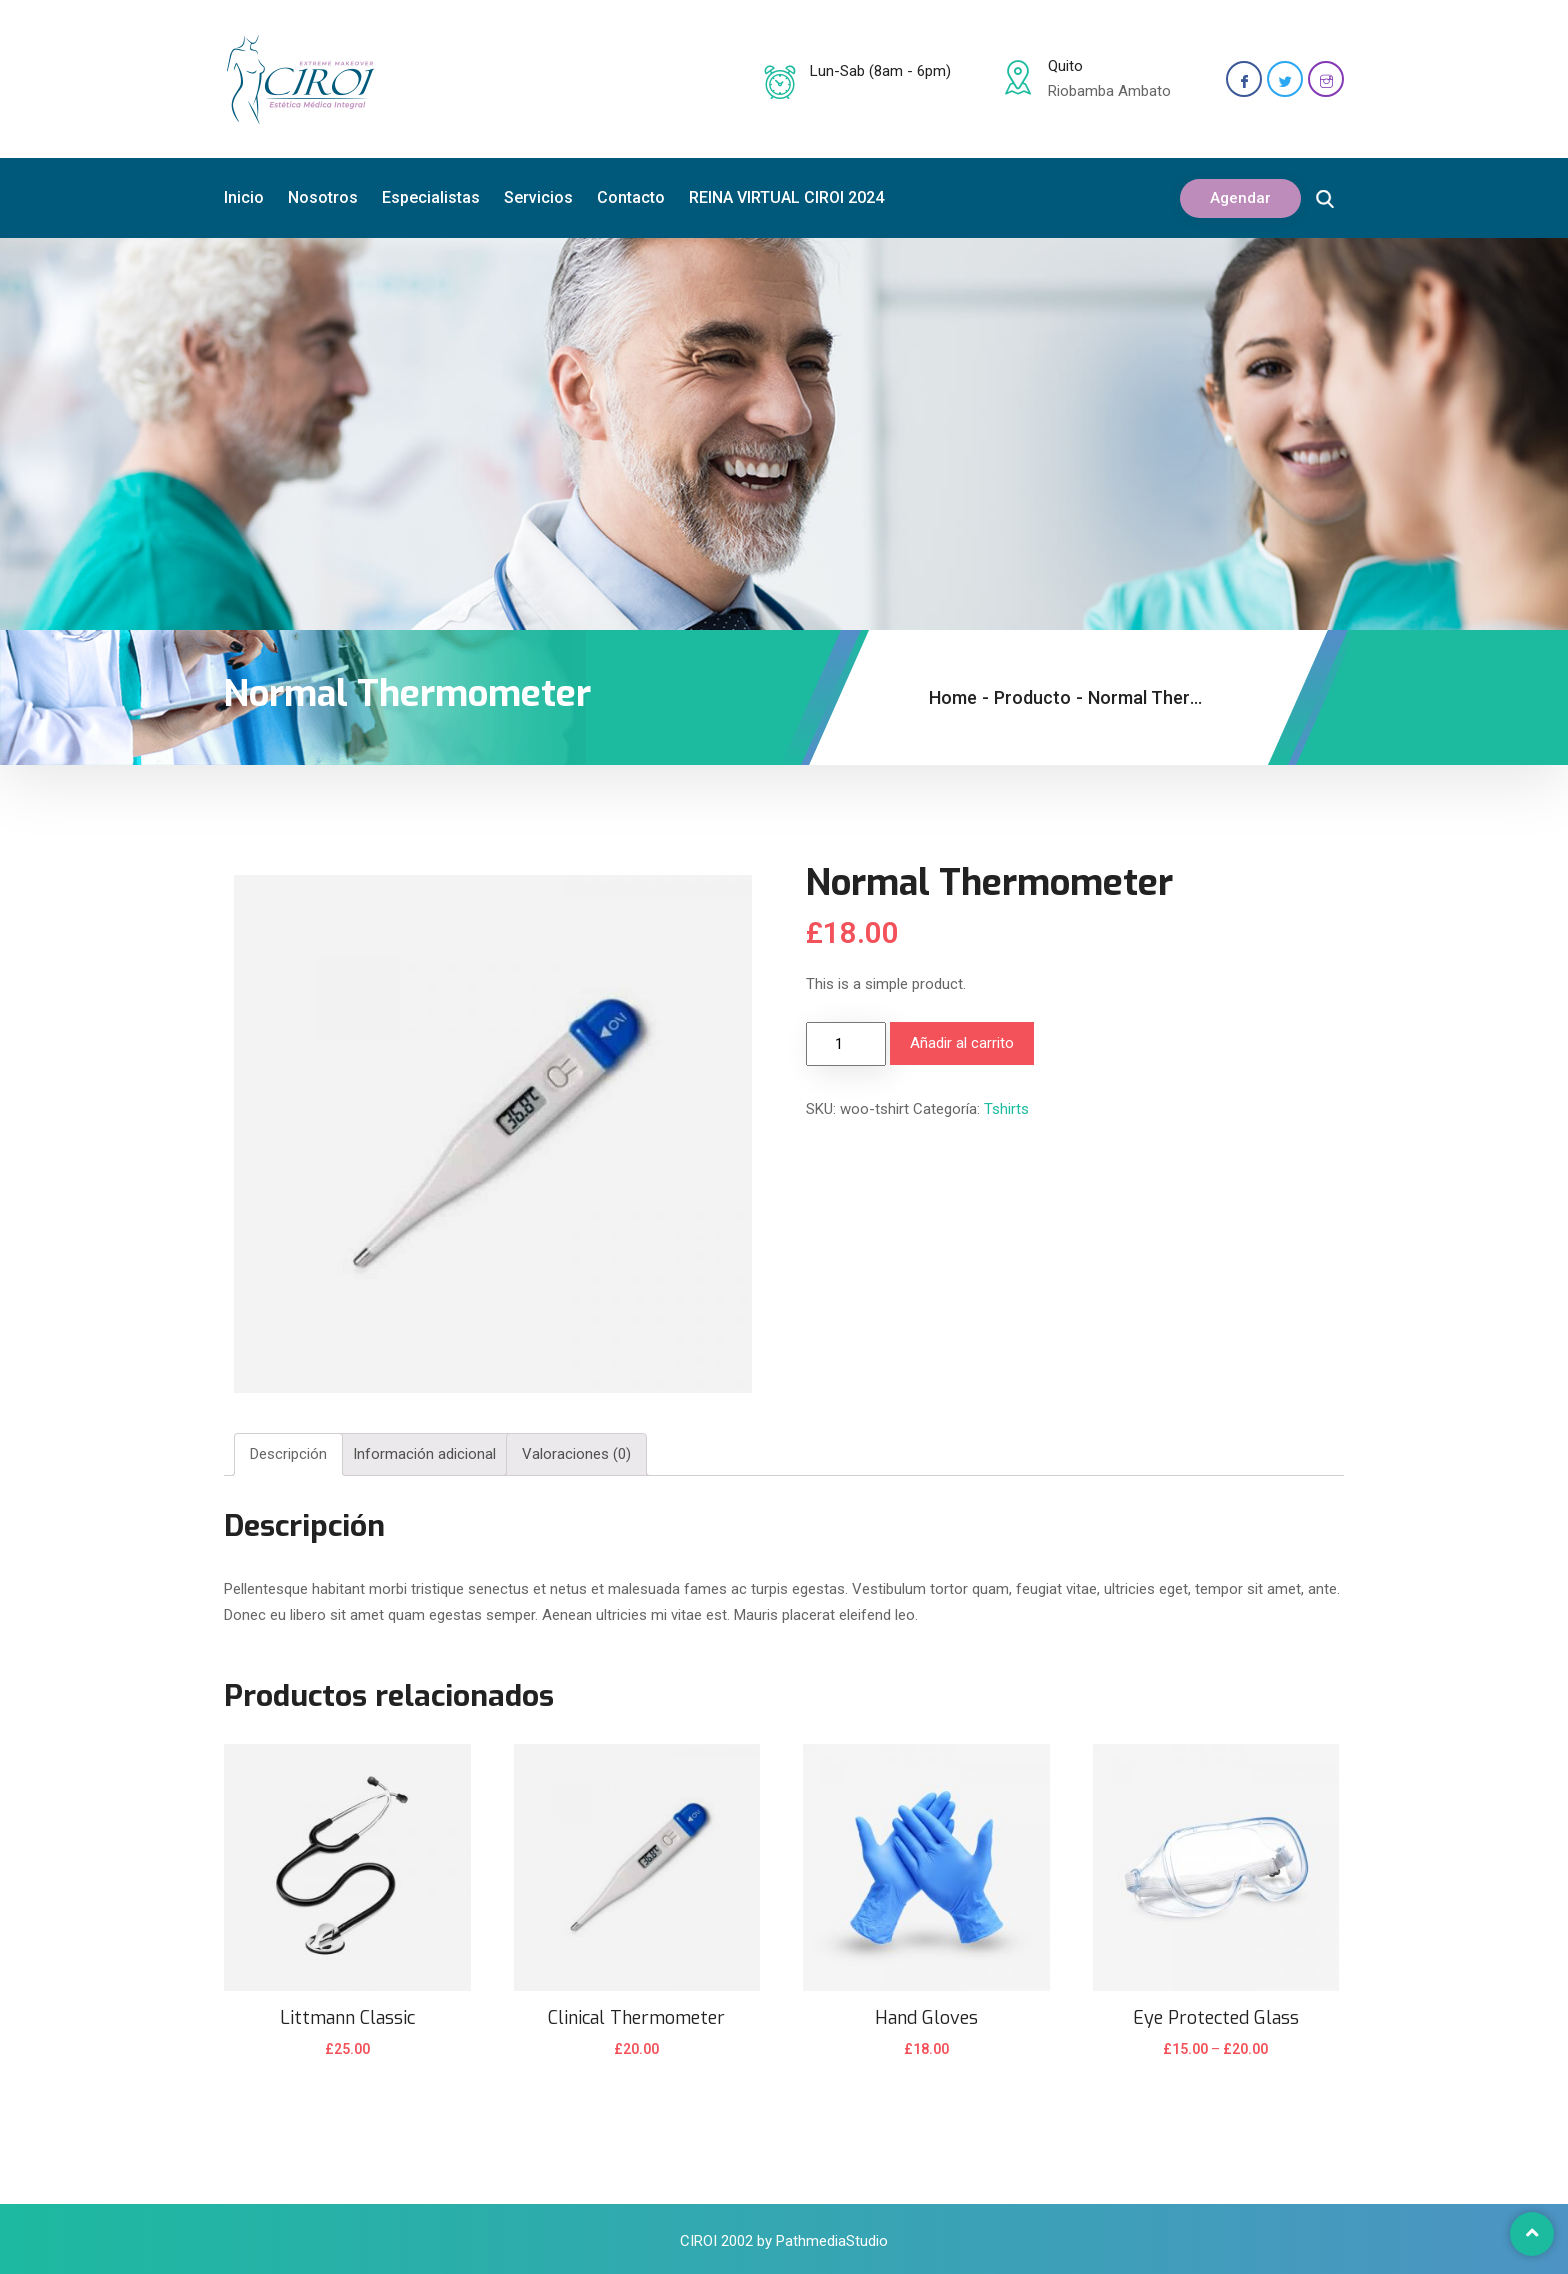 Image resolution: width=1568 pixels, height=2274 pixels. What do you see at coordinates (576, 1454) in the screenshot?
I see `Valoraciones (0)` at bounding box center [576, 1454].